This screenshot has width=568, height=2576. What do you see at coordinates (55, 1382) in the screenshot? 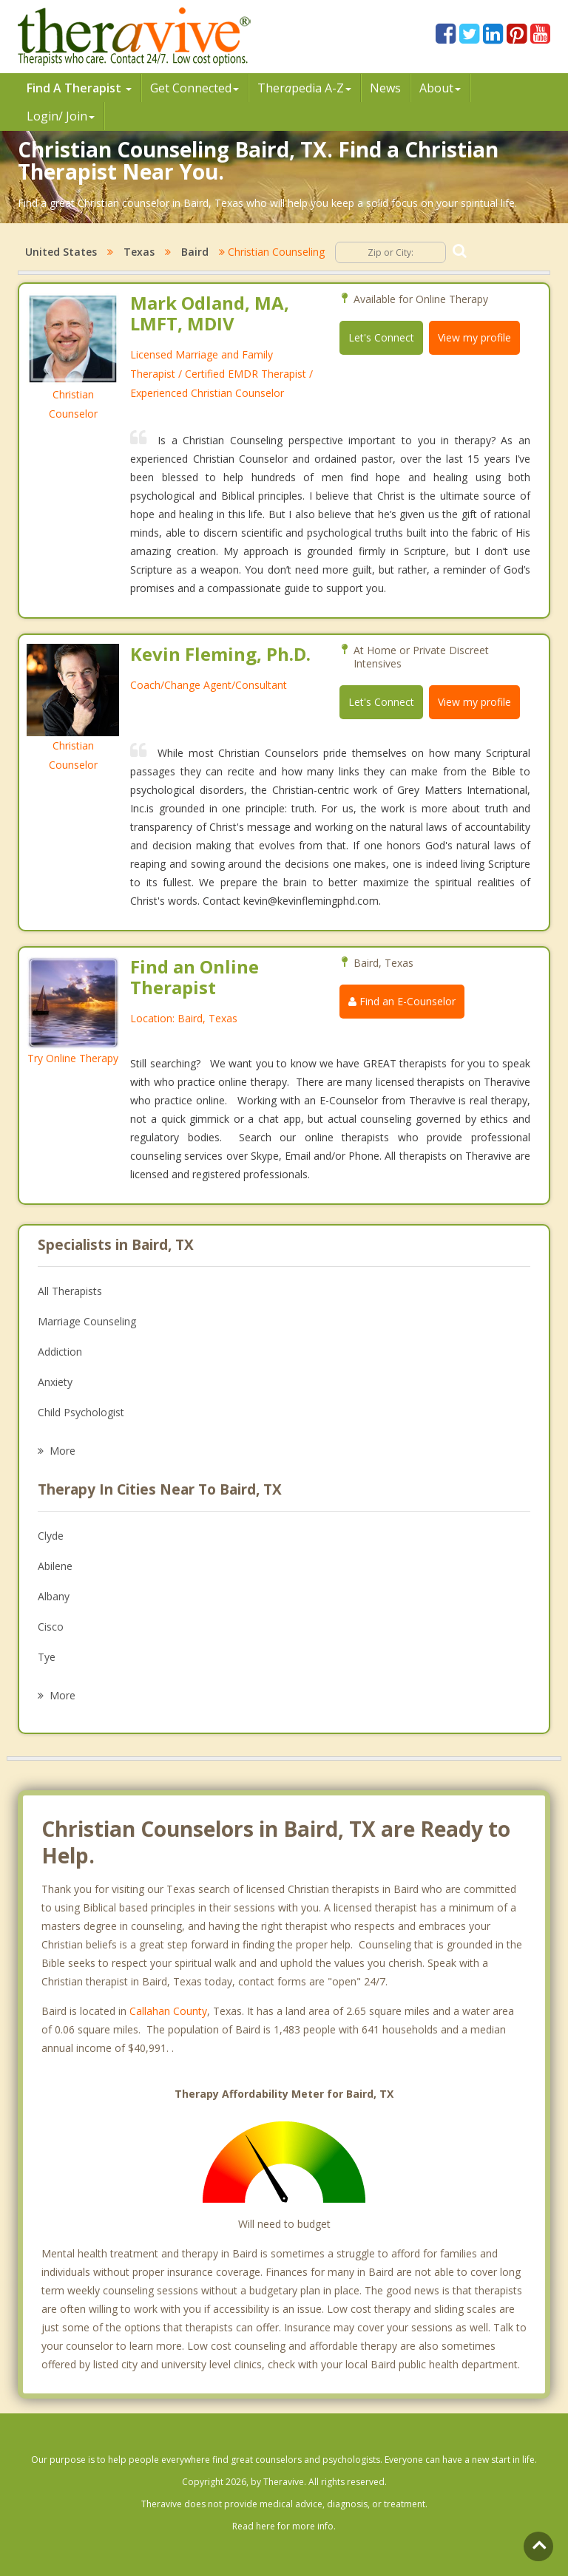
I see `Anxiety` at bounding box center [55, 1382].